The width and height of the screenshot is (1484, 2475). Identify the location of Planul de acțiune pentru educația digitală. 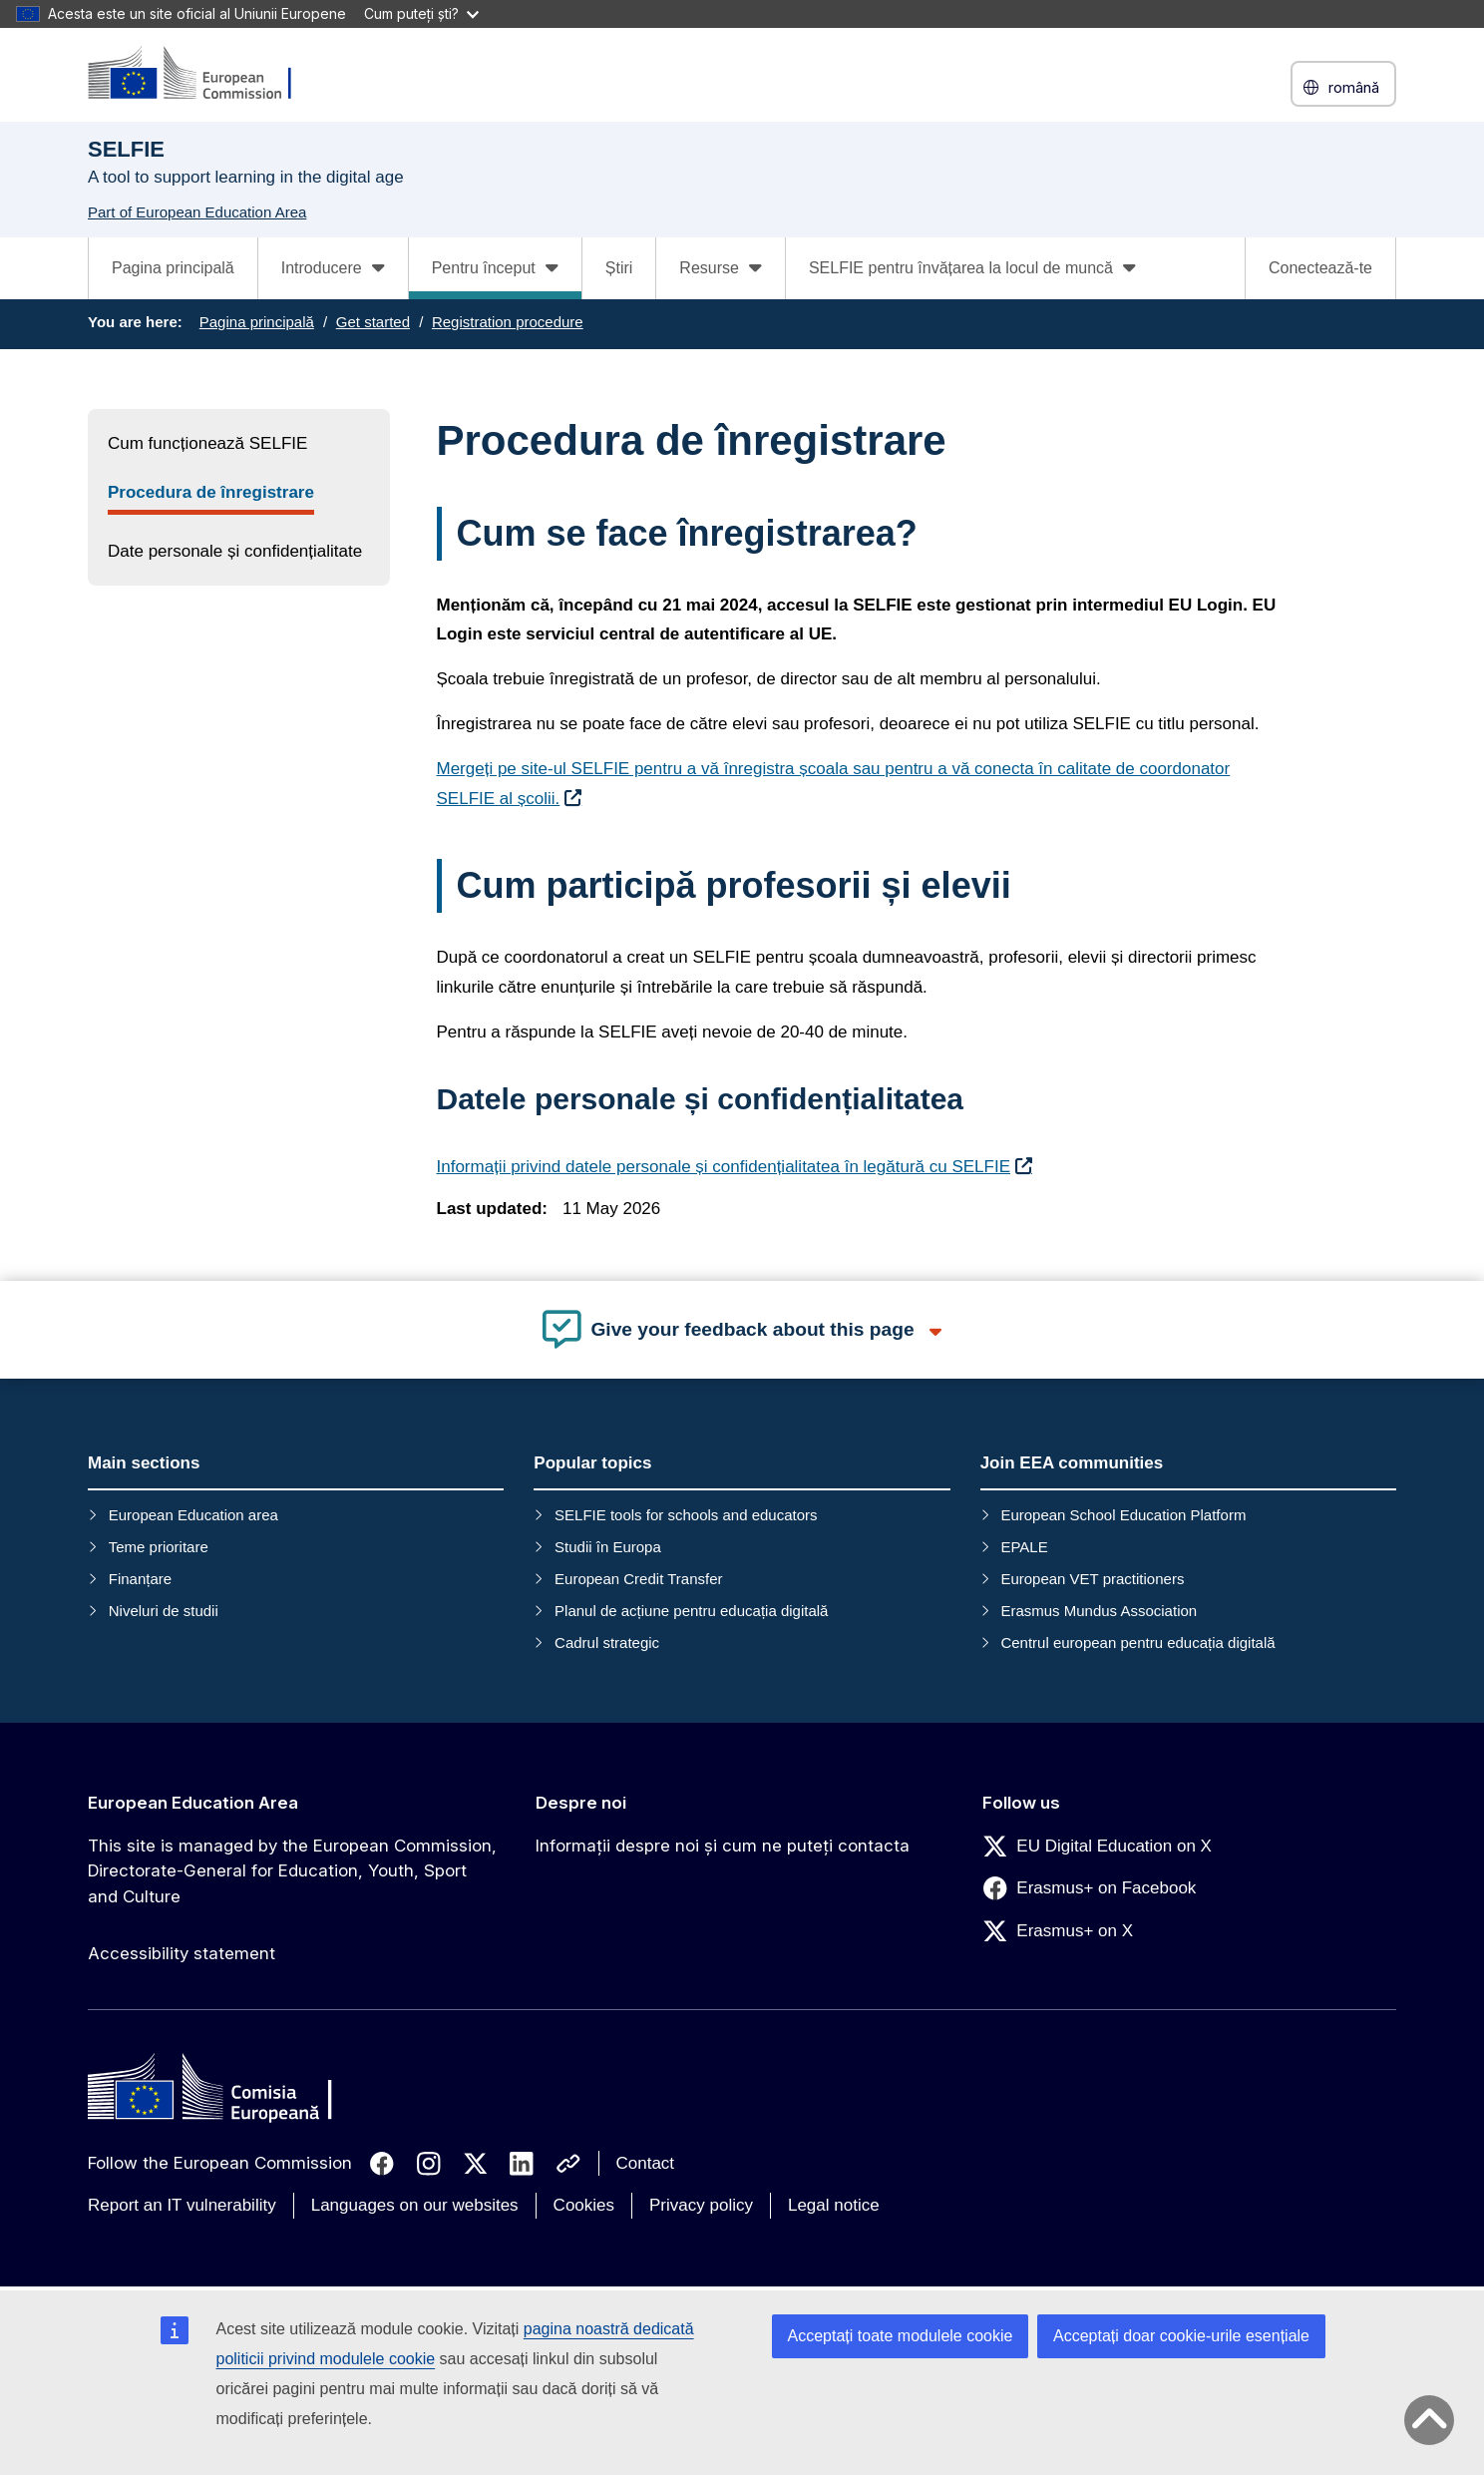
(691, 1610).